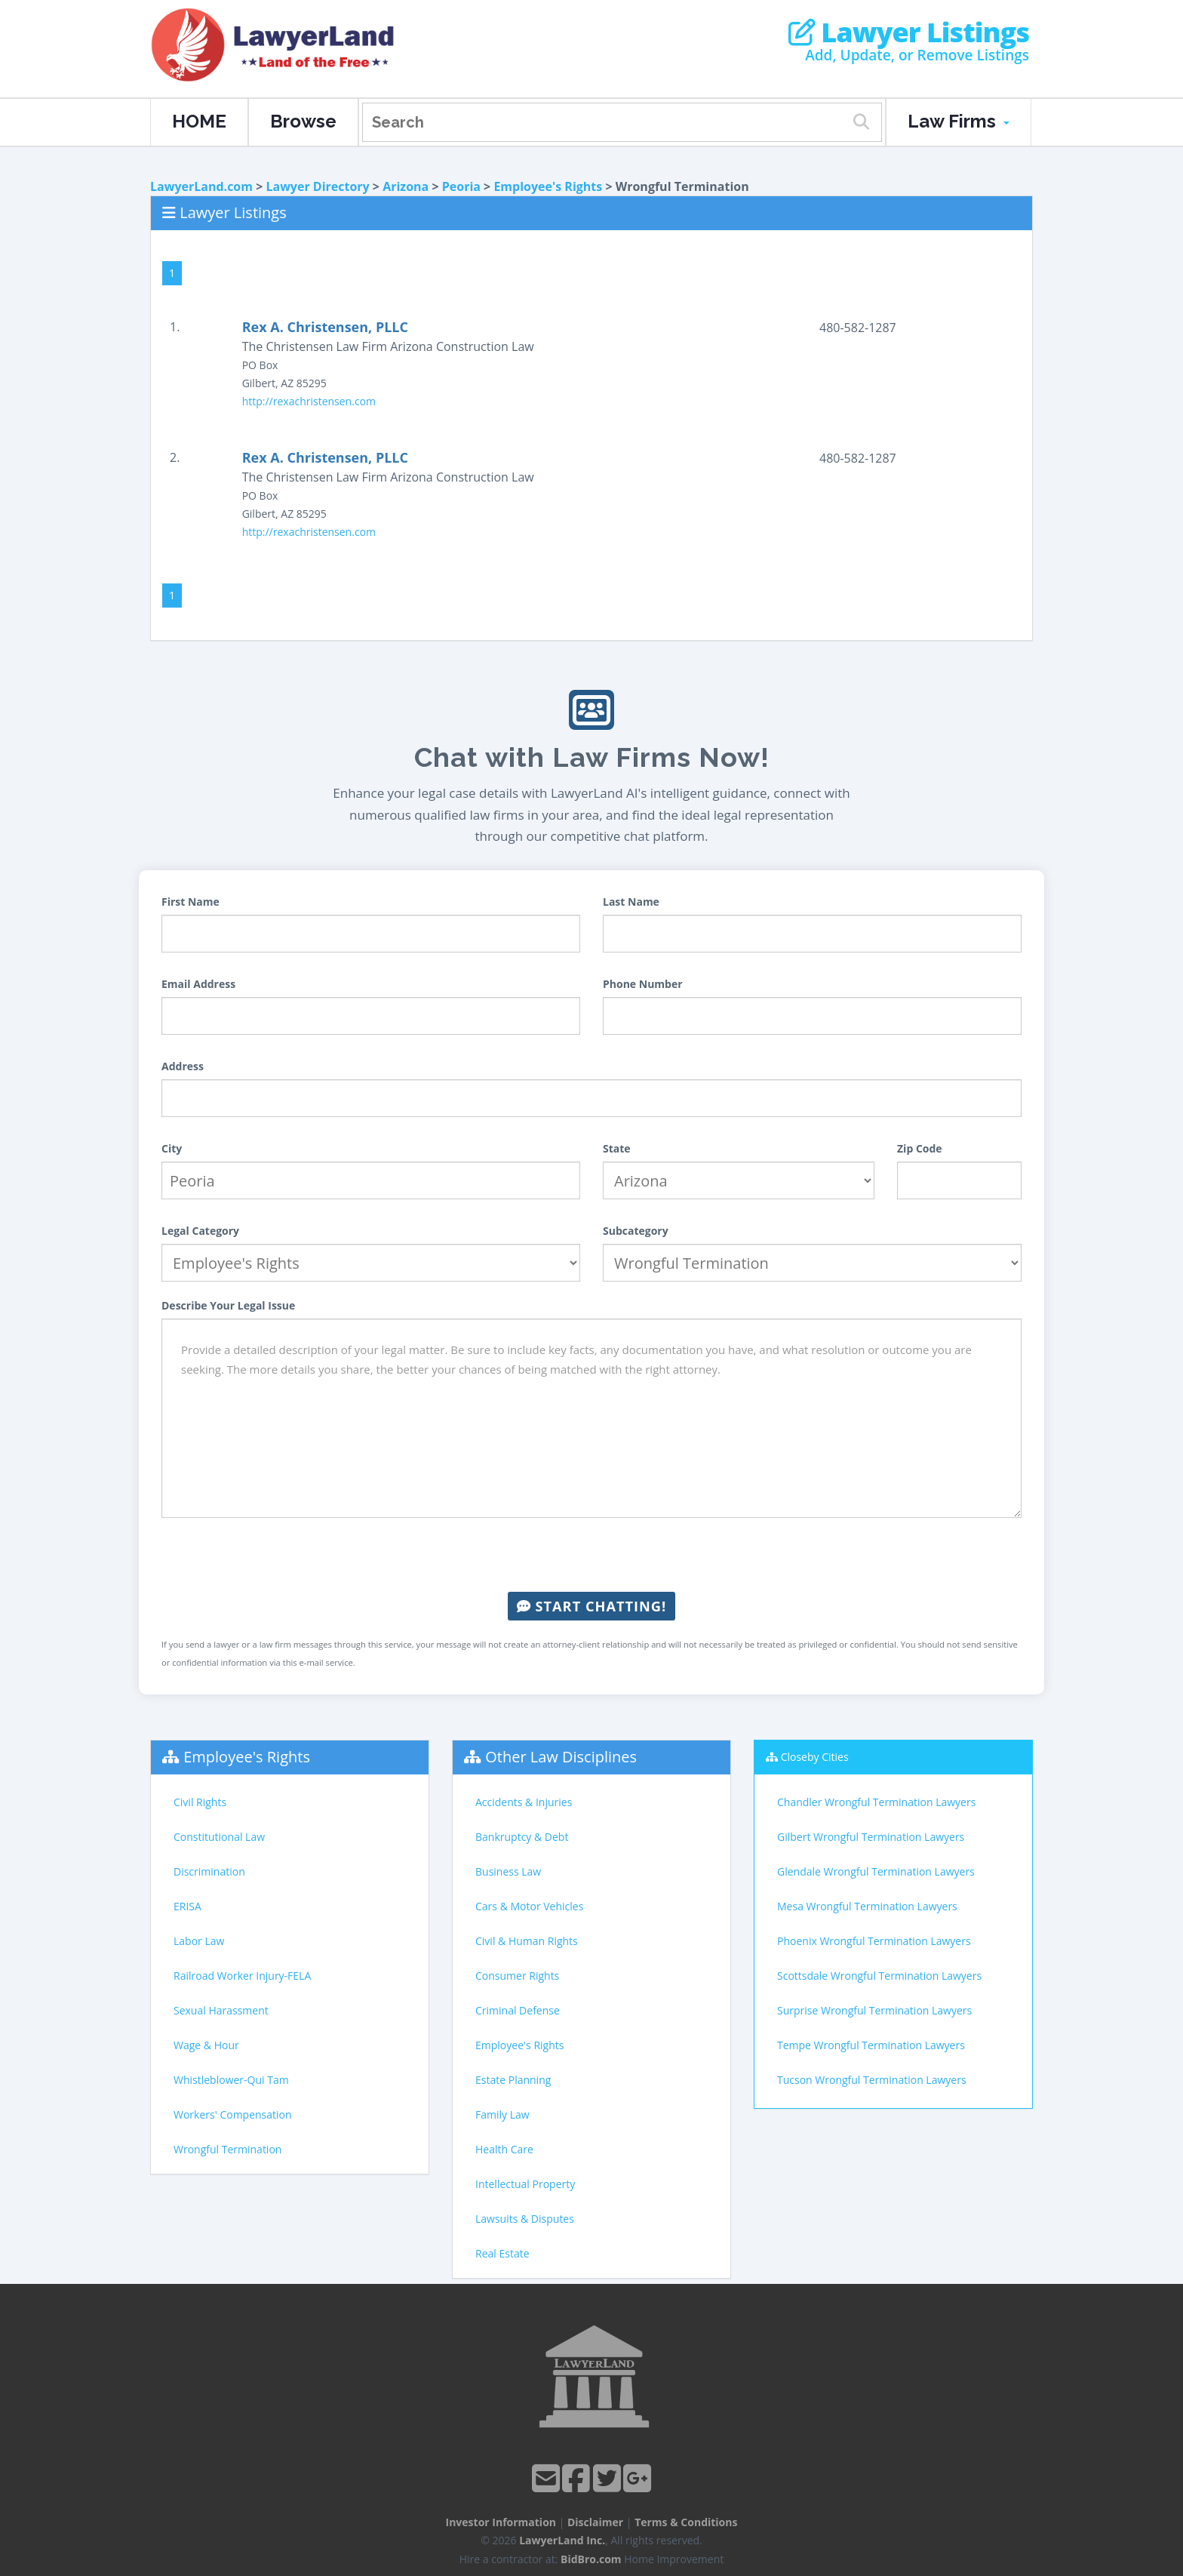 The image size is (1183, 2576). Describe the element at coordinates (919, 1148) in the screenshot. I see `Zip Code` at that location.